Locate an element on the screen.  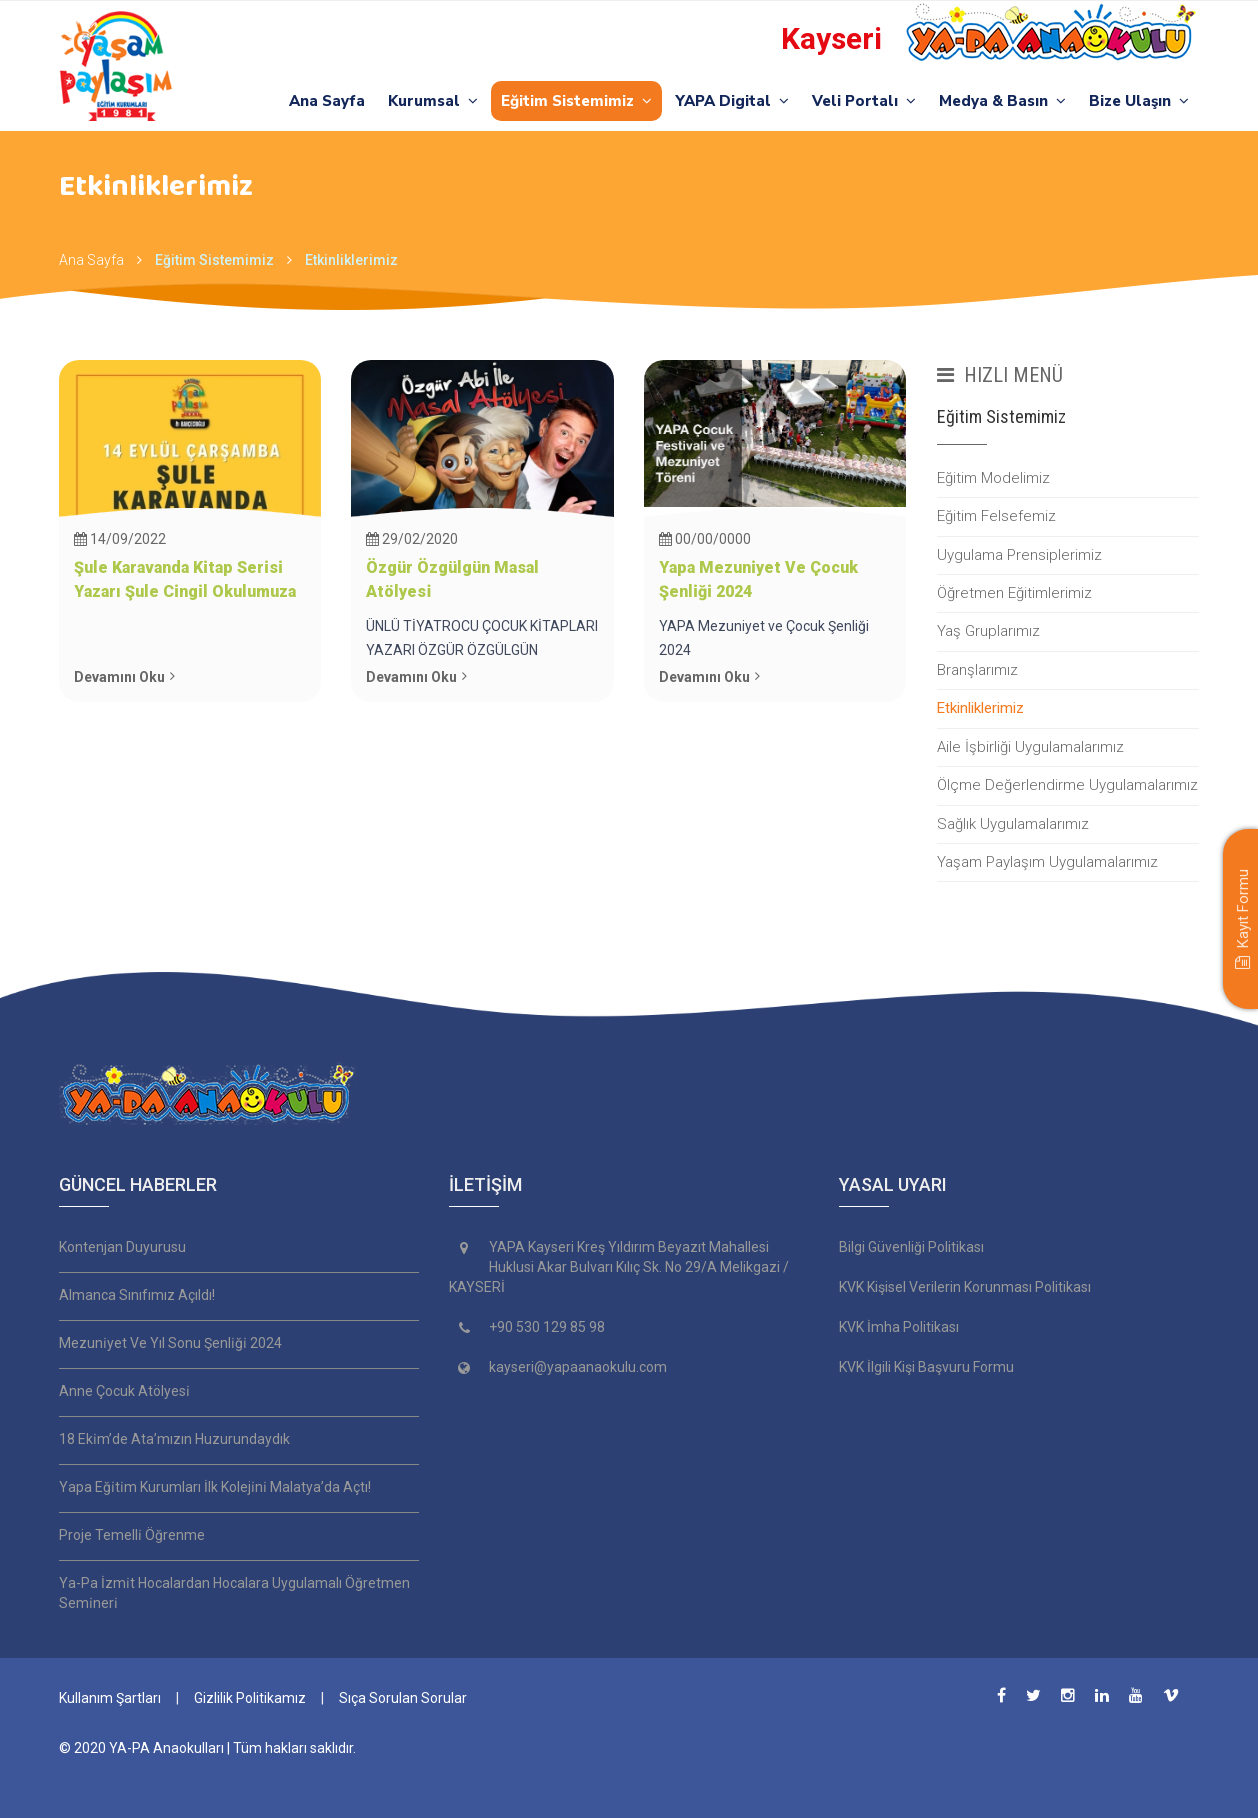
Eğitim Modelimiz is located at coordinates (993, 478).